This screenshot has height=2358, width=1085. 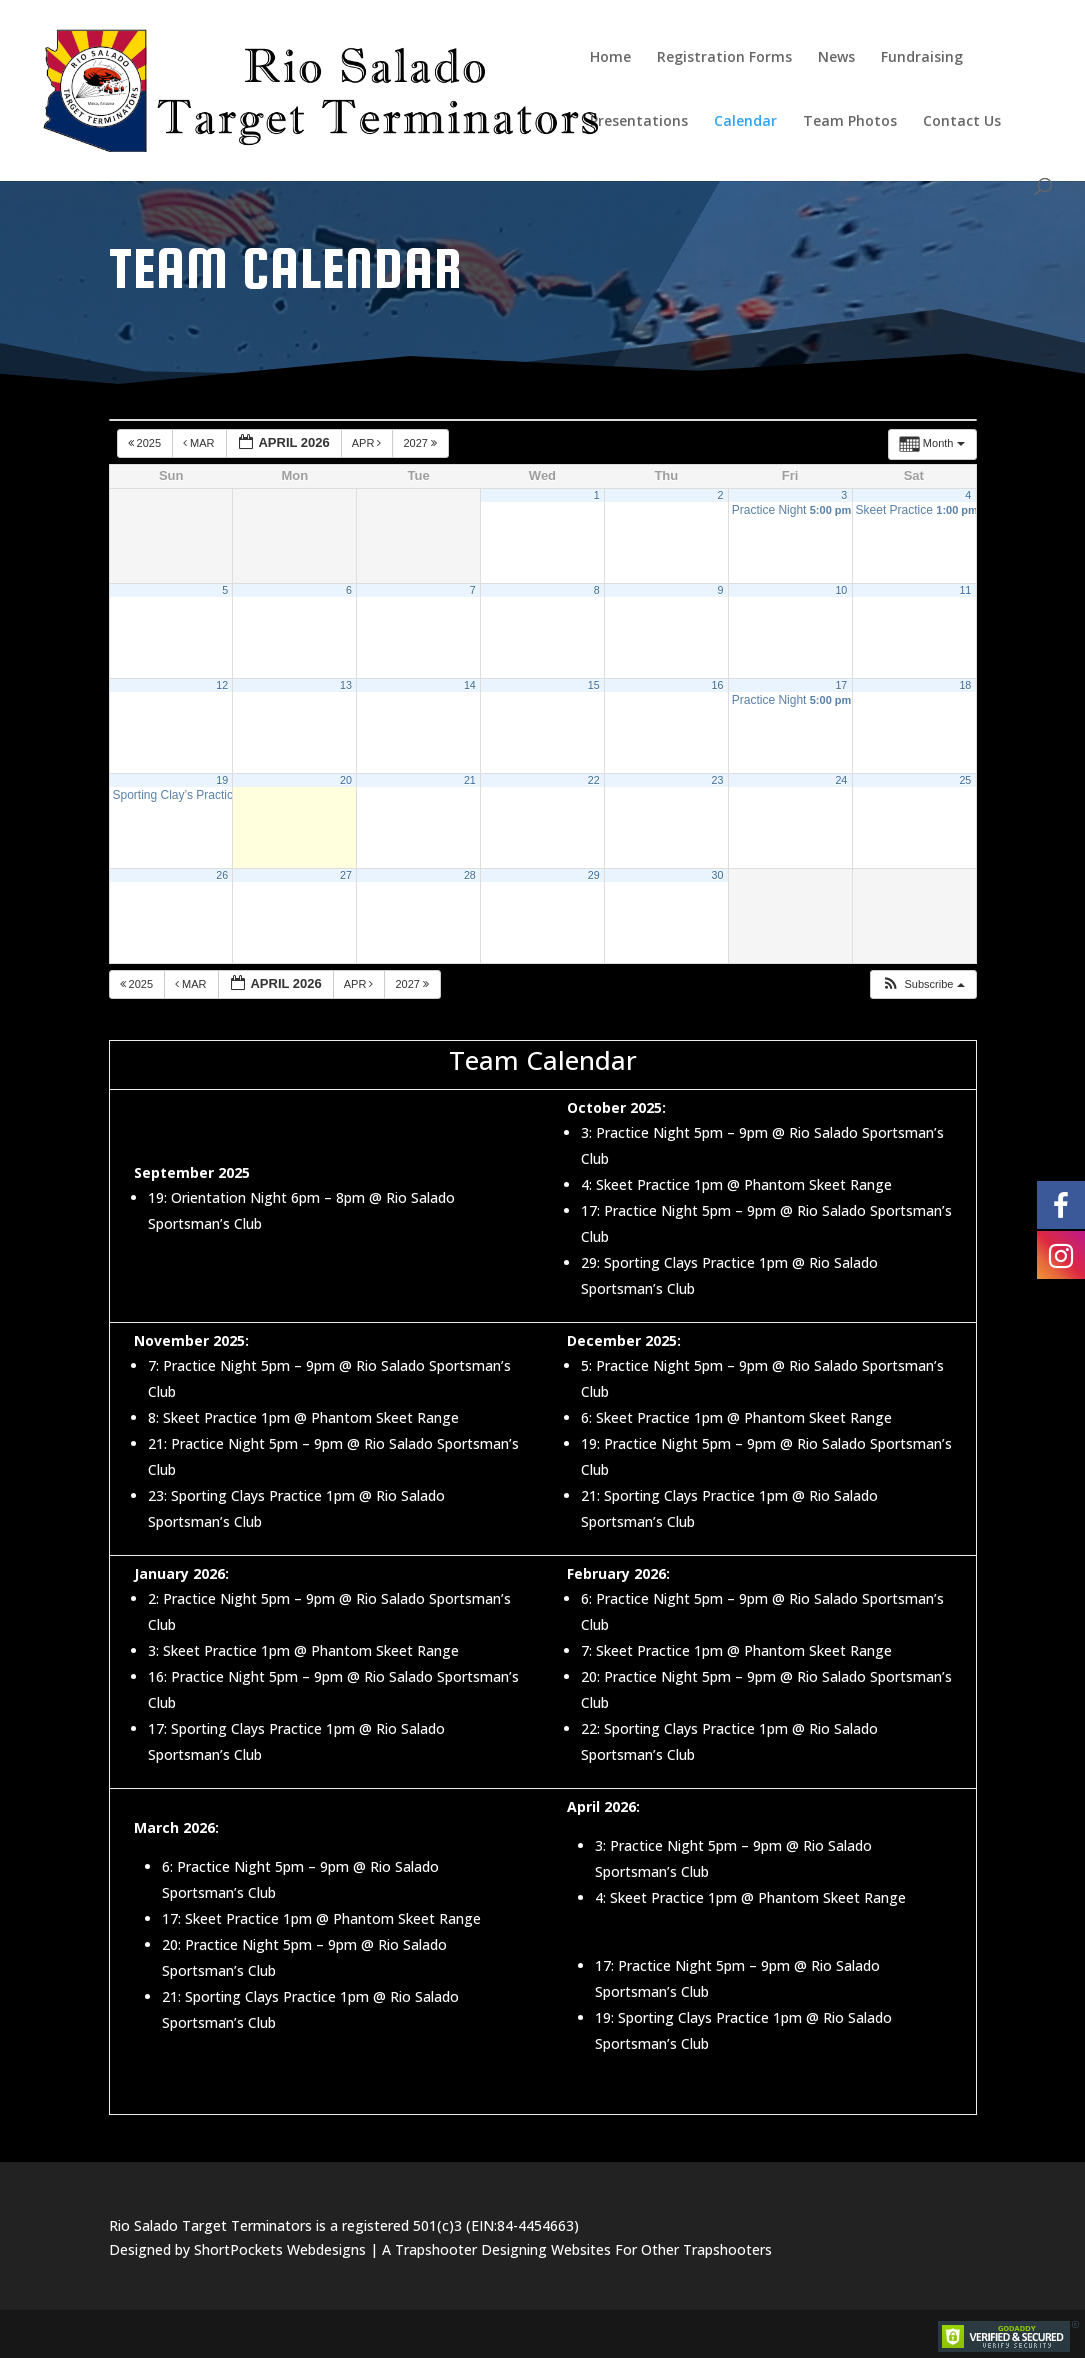 What do you see at coordinates (222, 780) in the screenshot?
I see `19` at bounding box center [222, 780].